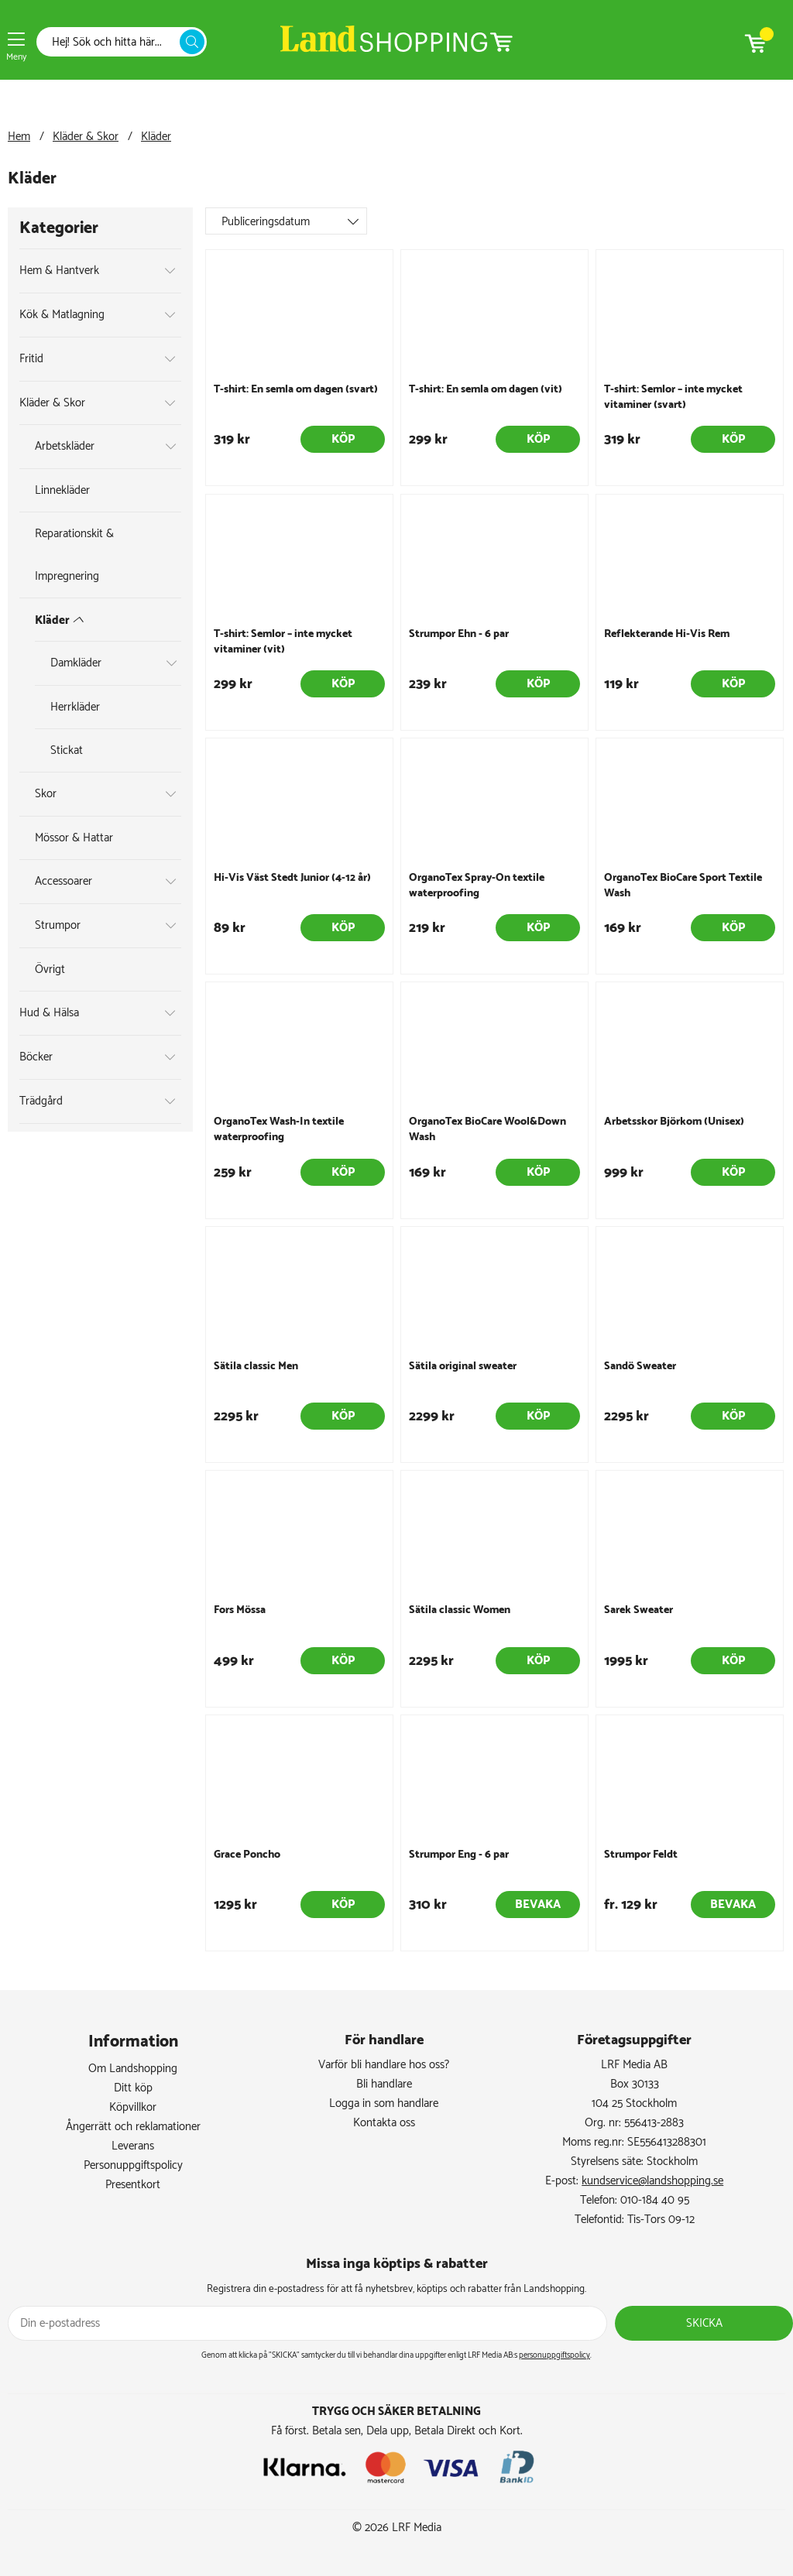 The image size is (793, 2576). I want to click on Bli handlare, so click(384, 2084).